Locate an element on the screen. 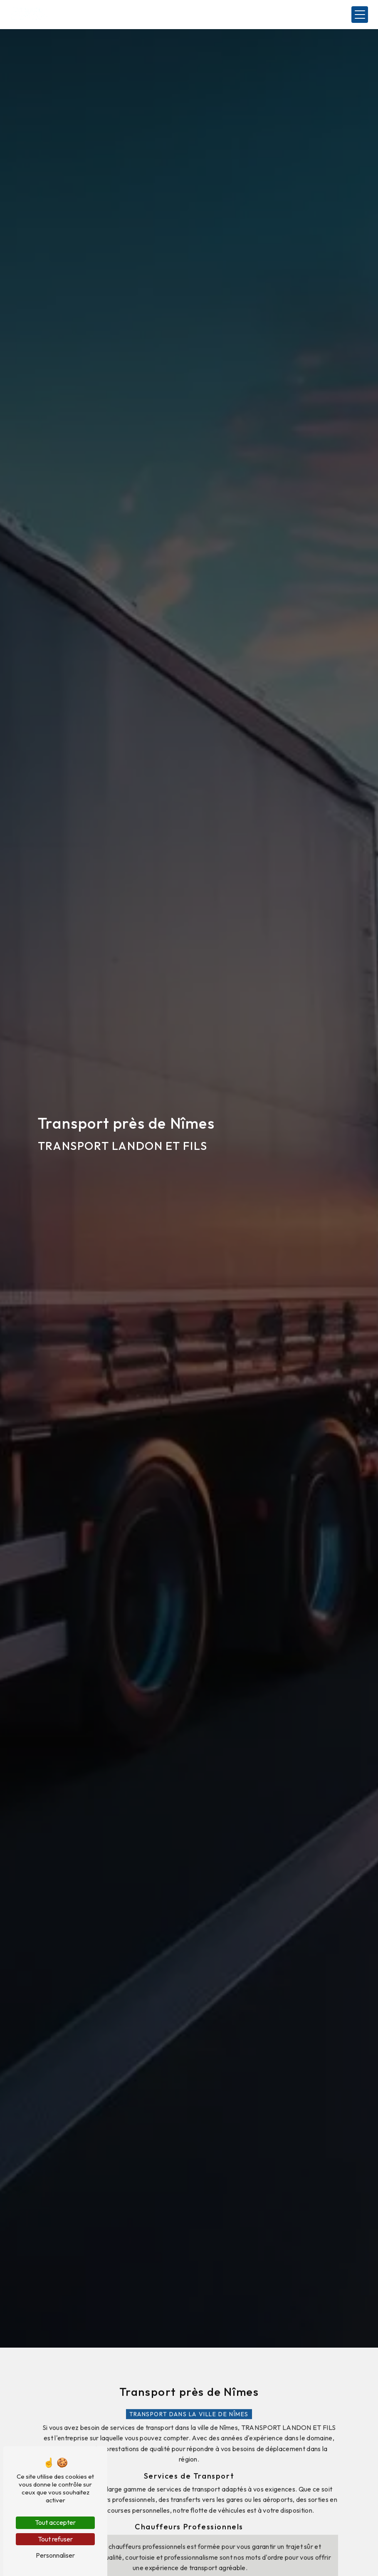 The height and width of the screenshot is (2576, 378). Personnaliser [Personnaliser (fenêtre modale)] is located at coordinates (55, 2555).